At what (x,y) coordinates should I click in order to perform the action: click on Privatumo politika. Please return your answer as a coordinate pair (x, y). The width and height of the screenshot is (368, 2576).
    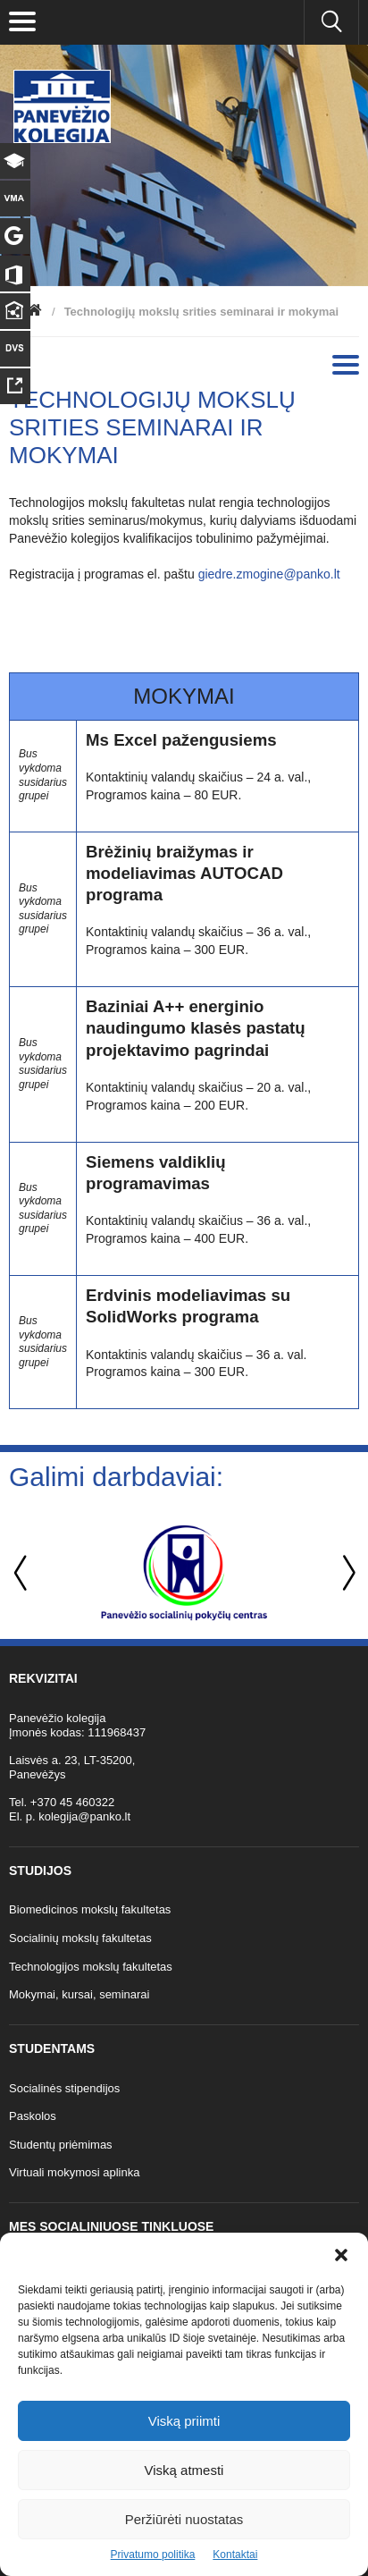
    Looking at the image, I should click on (153, 2554).